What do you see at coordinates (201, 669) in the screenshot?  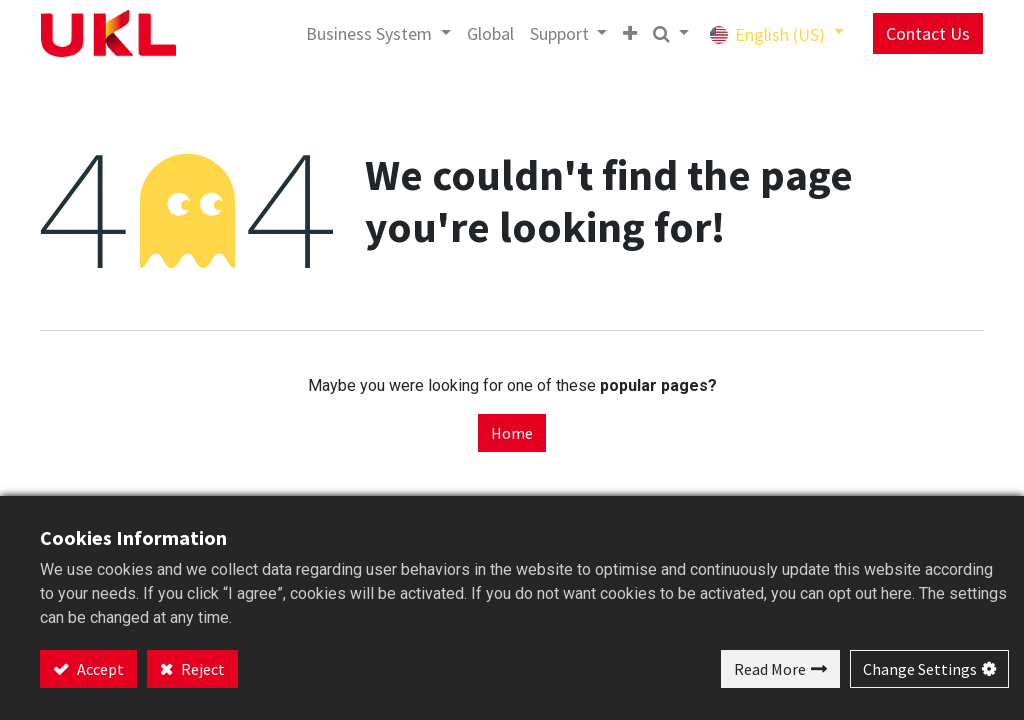 I see `Reject` at bounding box center [201, 669].